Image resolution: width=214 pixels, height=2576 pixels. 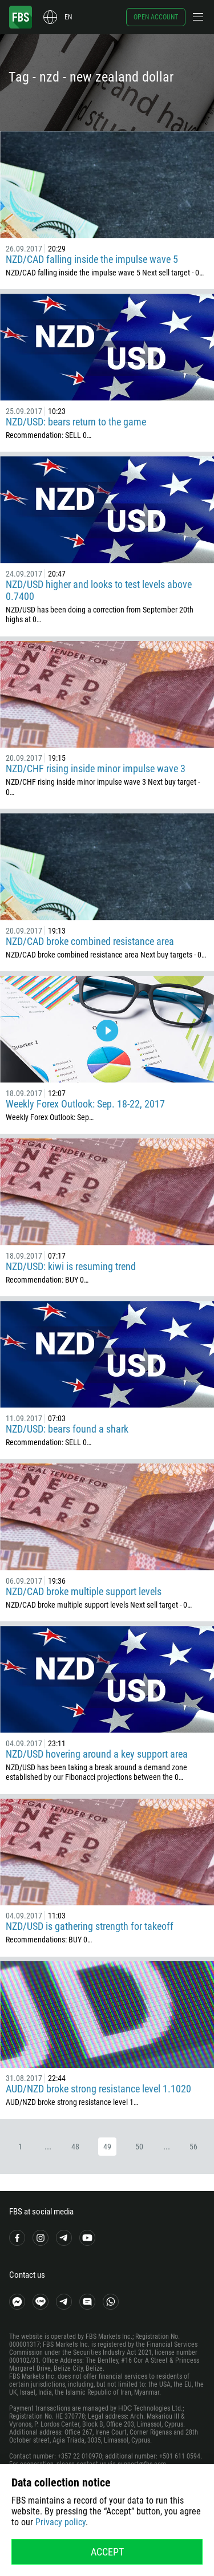 I want to click on NZD/USD is gathering strength for takeoff, so click(x=89, y=1926).